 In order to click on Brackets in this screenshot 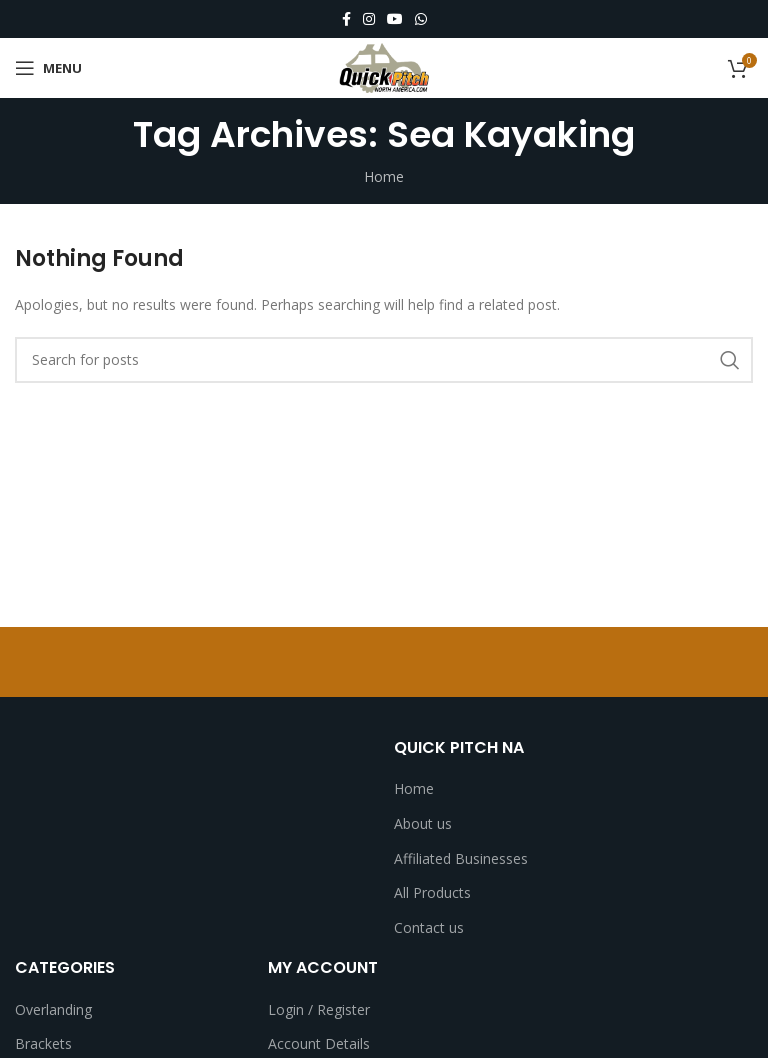, I will do `click(43, 1043)`.